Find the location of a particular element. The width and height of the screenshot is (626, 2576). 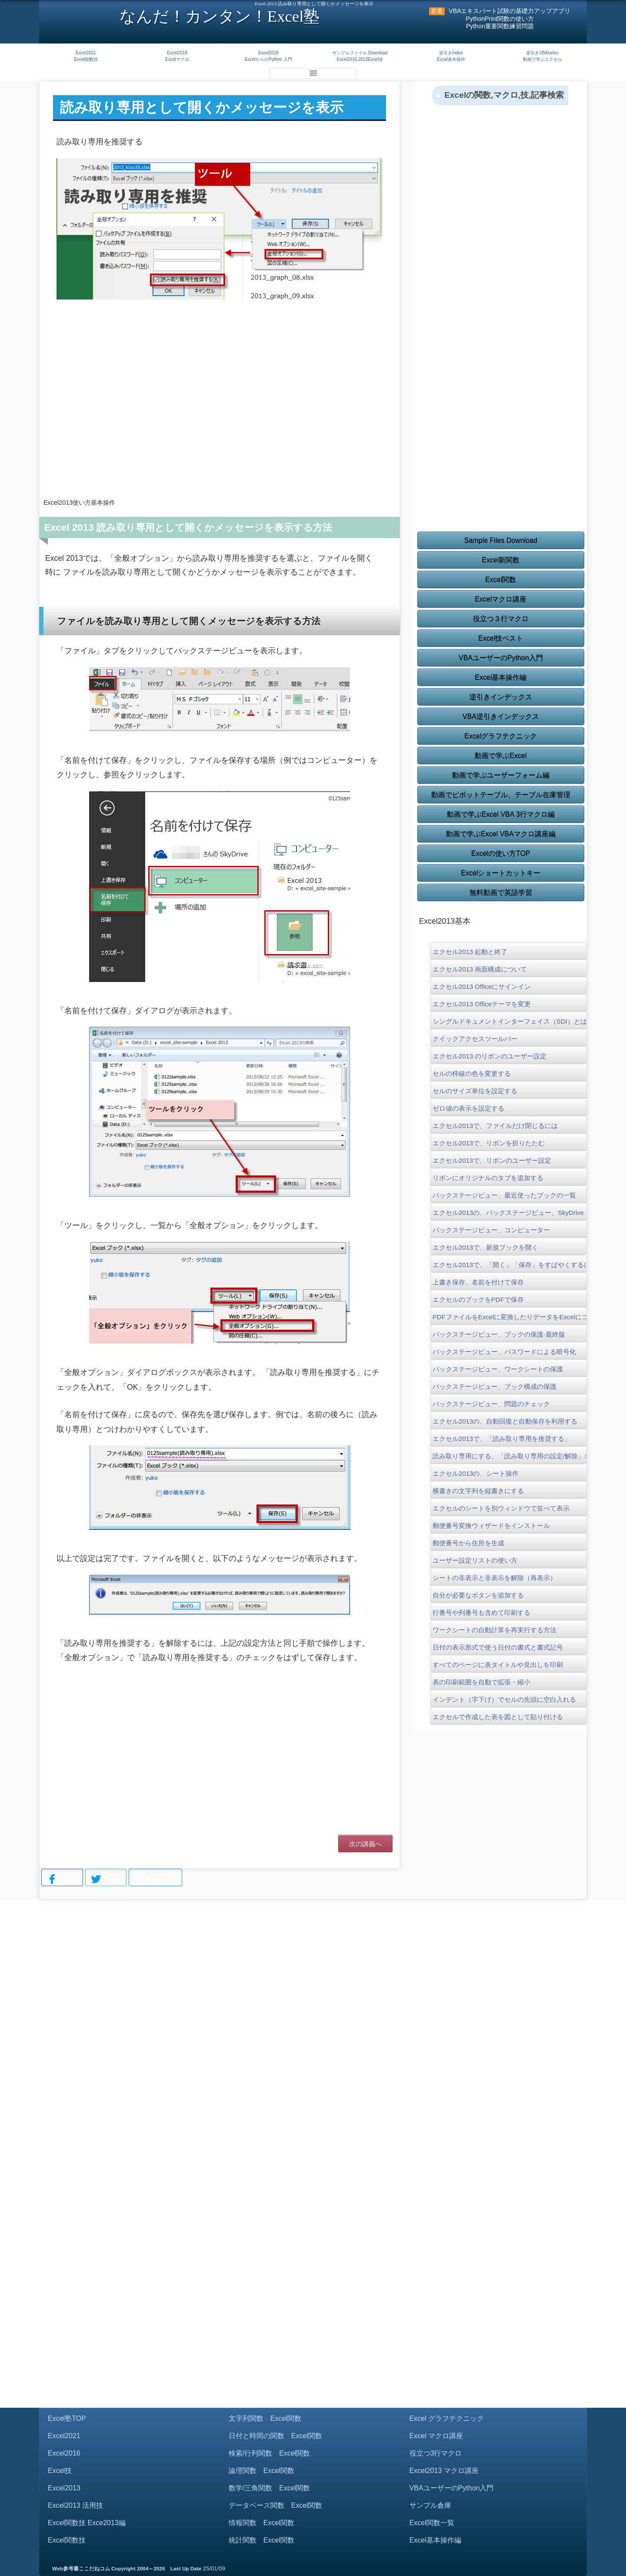

数学/三角関数 Excel関数 is located at coordinates (269, 2488).